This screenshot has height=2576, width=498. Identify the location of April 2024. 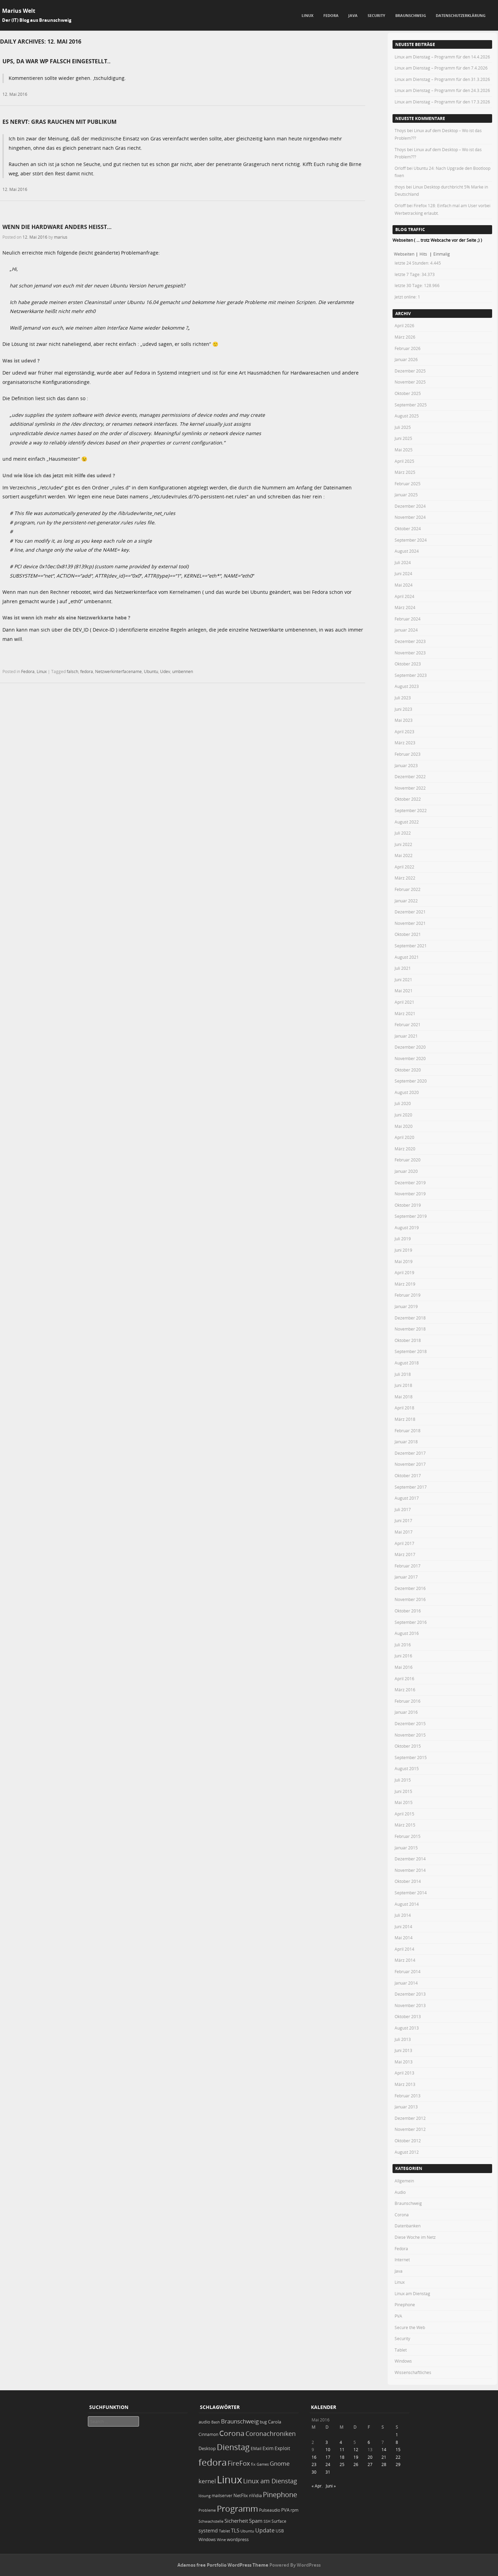
(404, 596).